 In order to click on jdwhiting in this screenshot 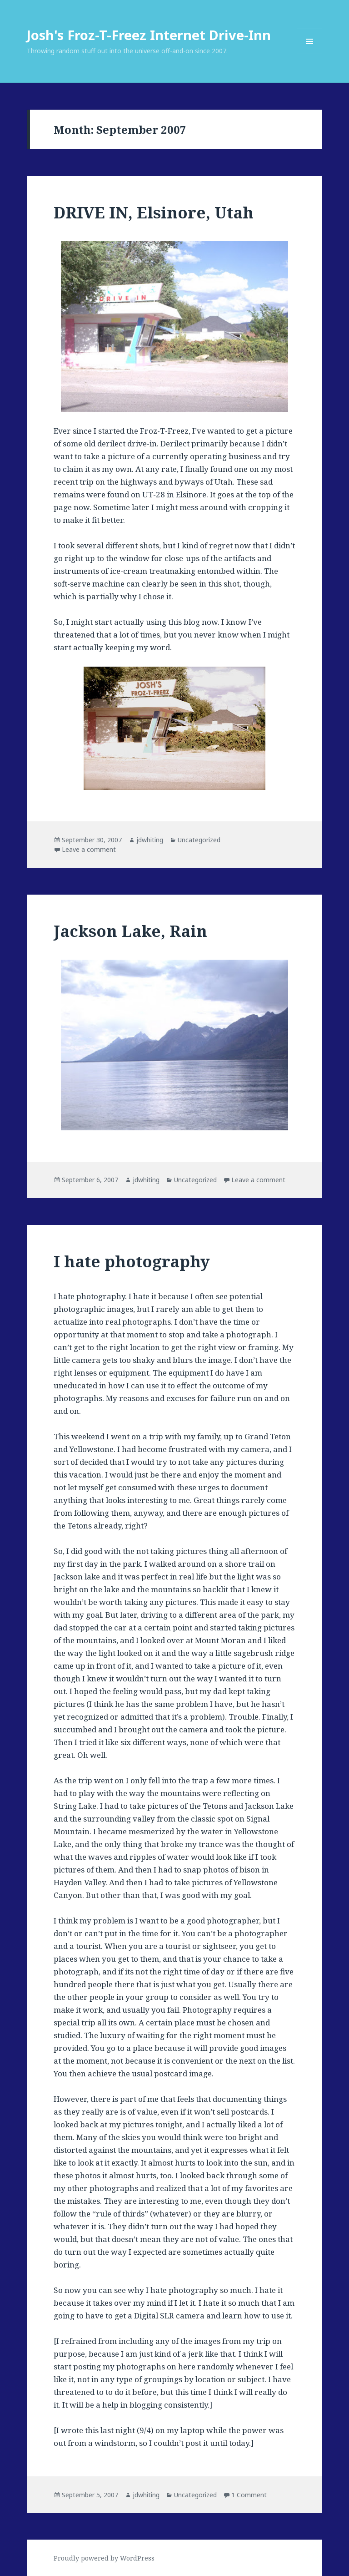, I will do `click(149, 839)`.